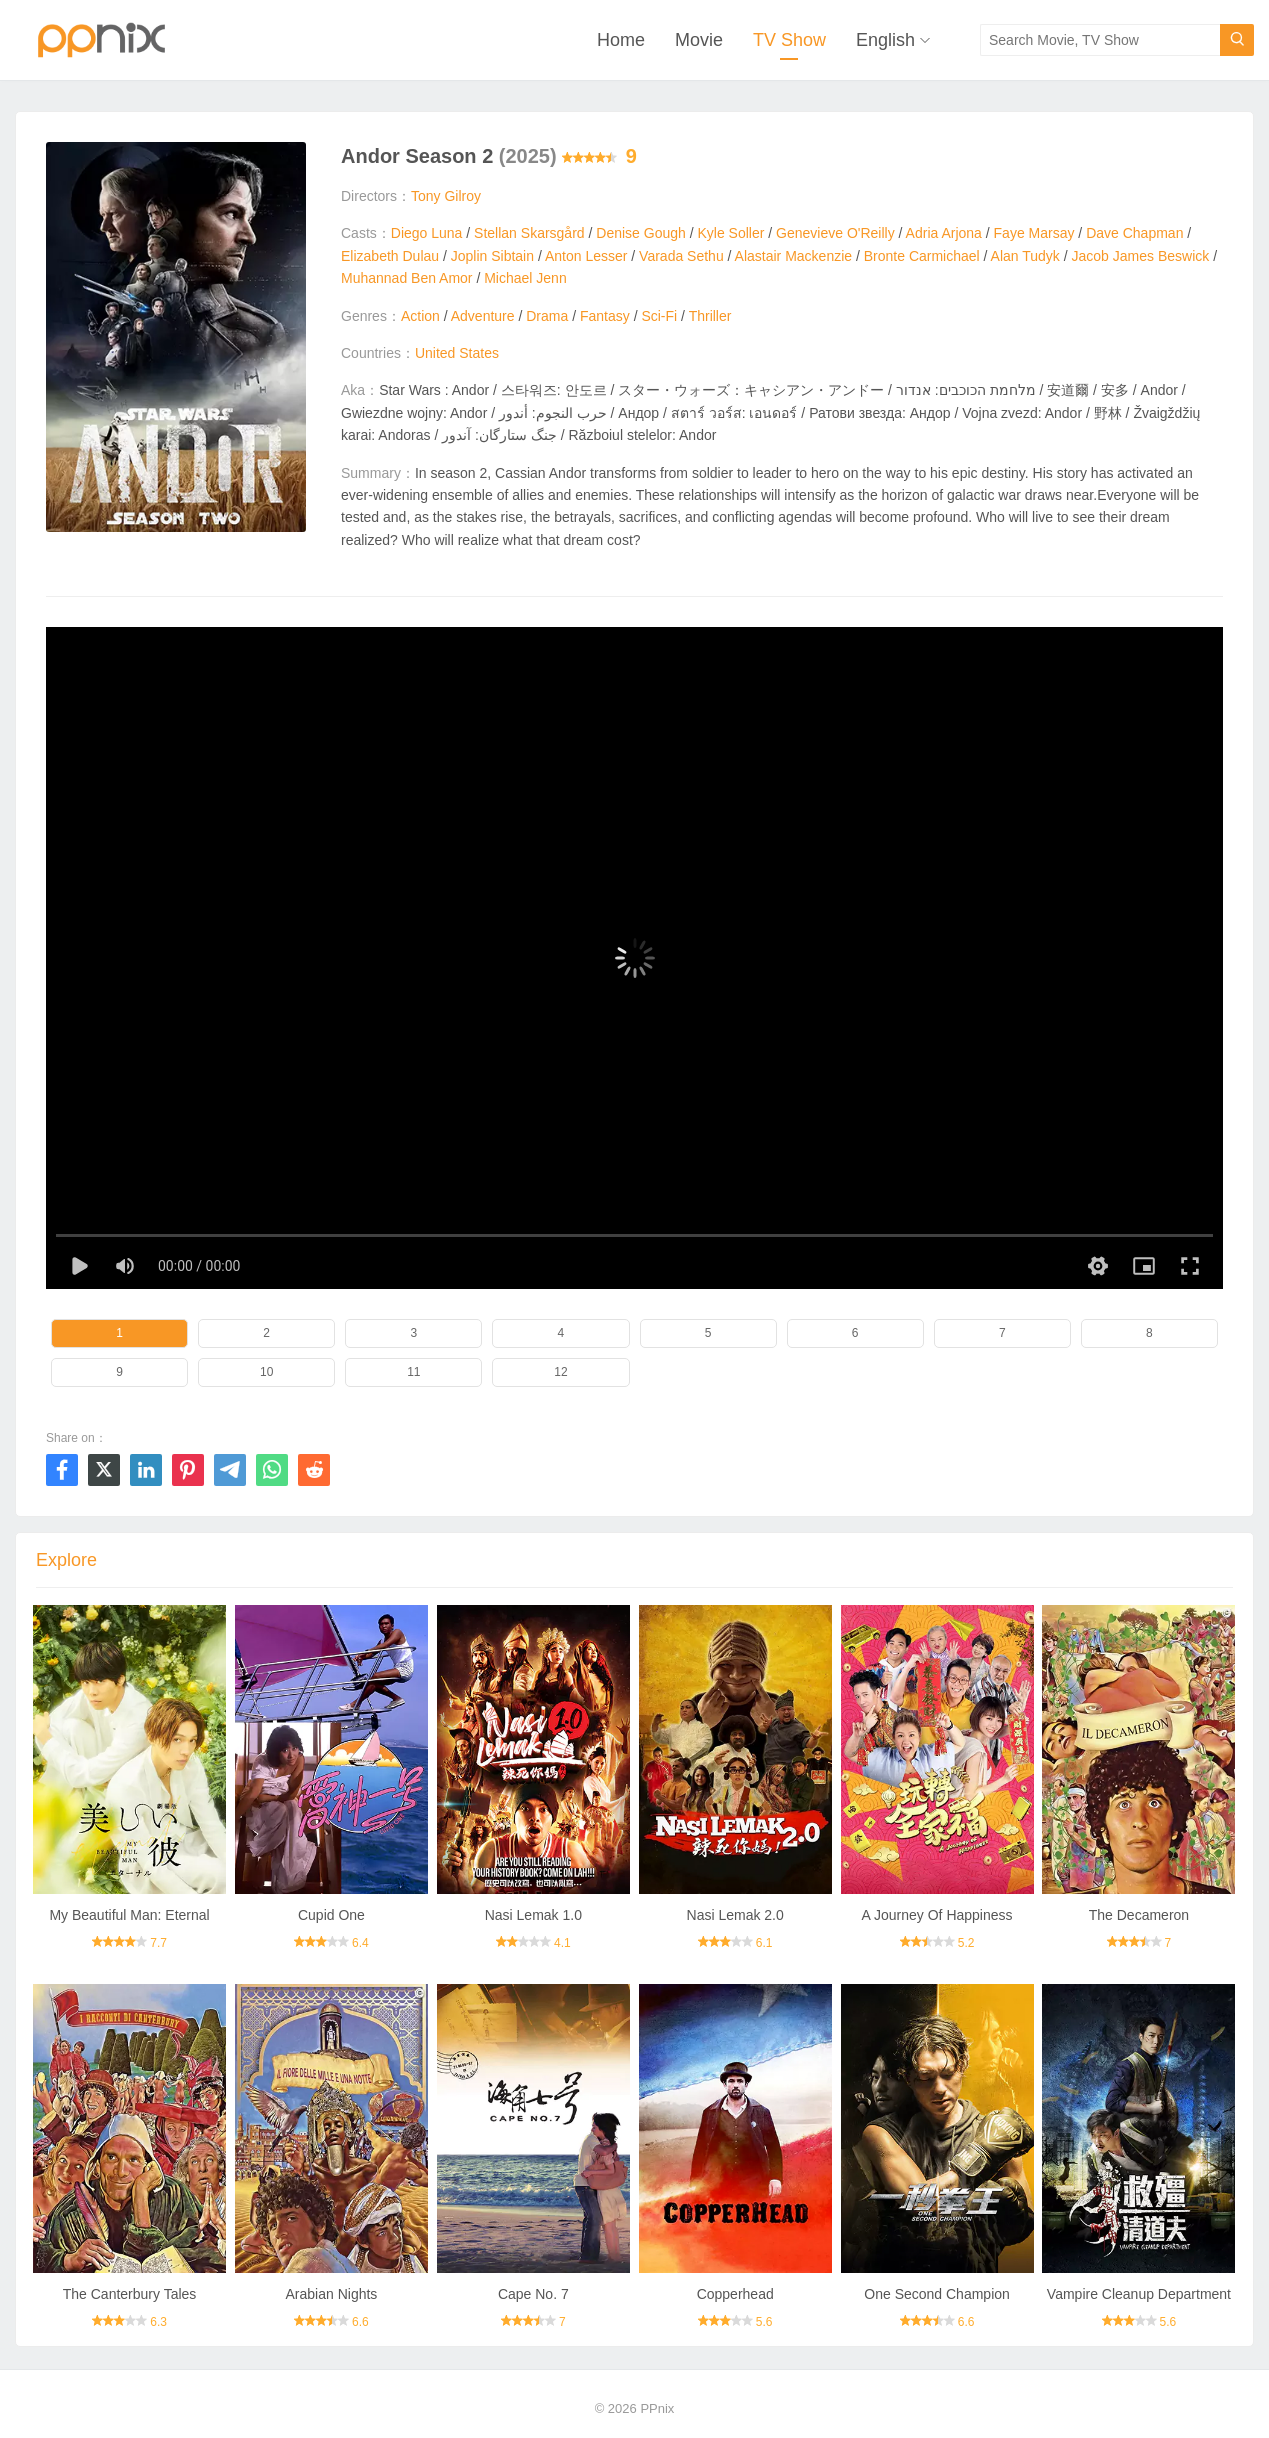 The height and width of the screenshot is (2438, 1269). Describe the element at coordinates (446, 196) in the screenshot. I see `Tony Gilroy` at that location.